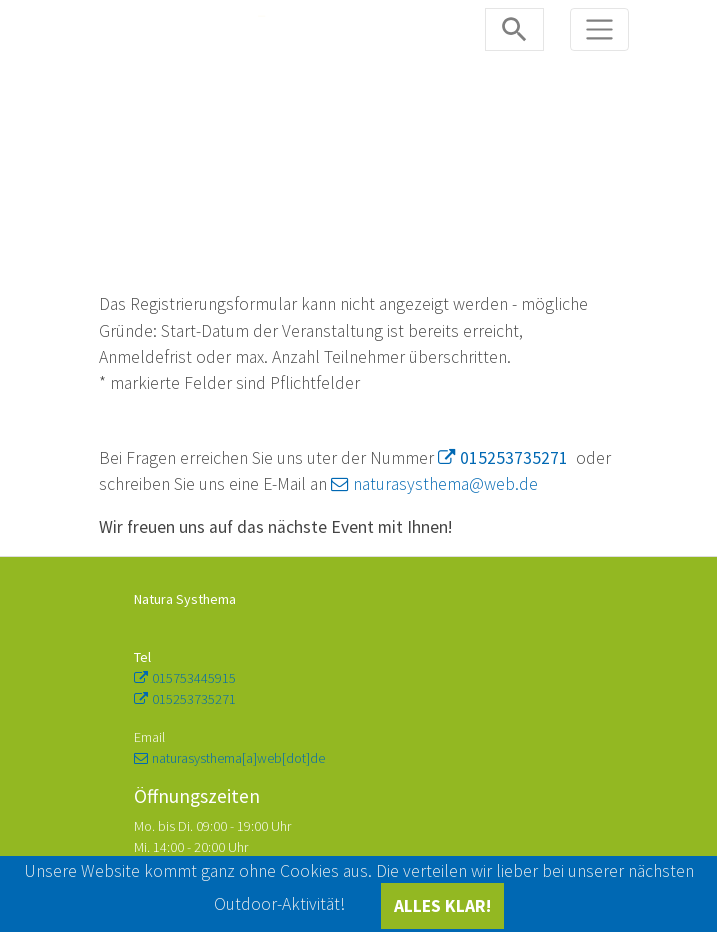 The width and height of the screenshot is (717, 932). I want to click on 015753445915, so click(194, 678).